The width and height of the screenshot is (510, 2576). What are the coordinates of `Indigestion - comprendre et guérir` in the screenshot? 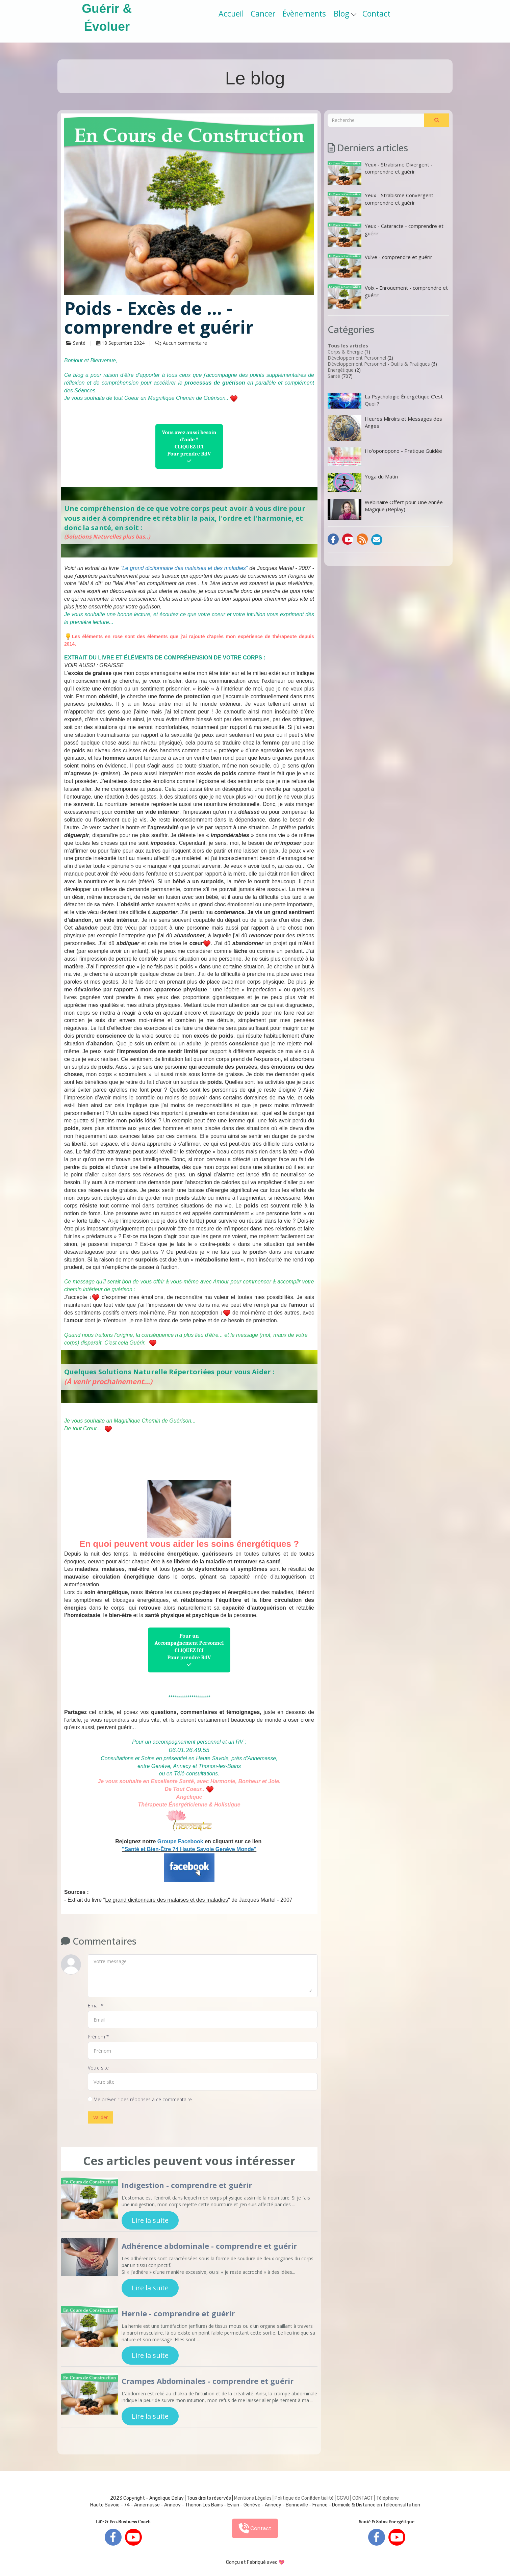 It's located at (187, 2185).